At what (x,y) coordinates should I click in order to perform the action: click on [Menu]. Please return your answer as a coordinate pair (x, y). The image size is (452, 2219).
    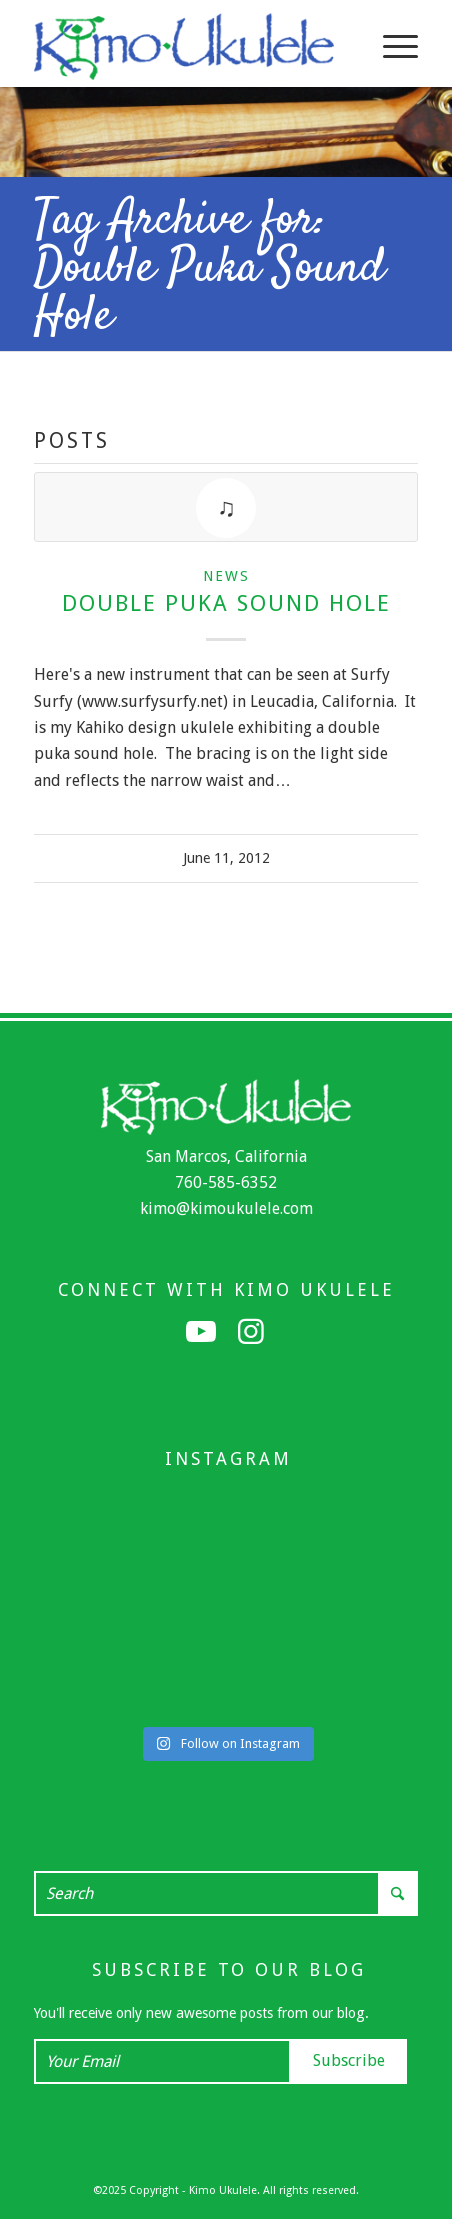
    Looking at the image, I should click on (390, 46).